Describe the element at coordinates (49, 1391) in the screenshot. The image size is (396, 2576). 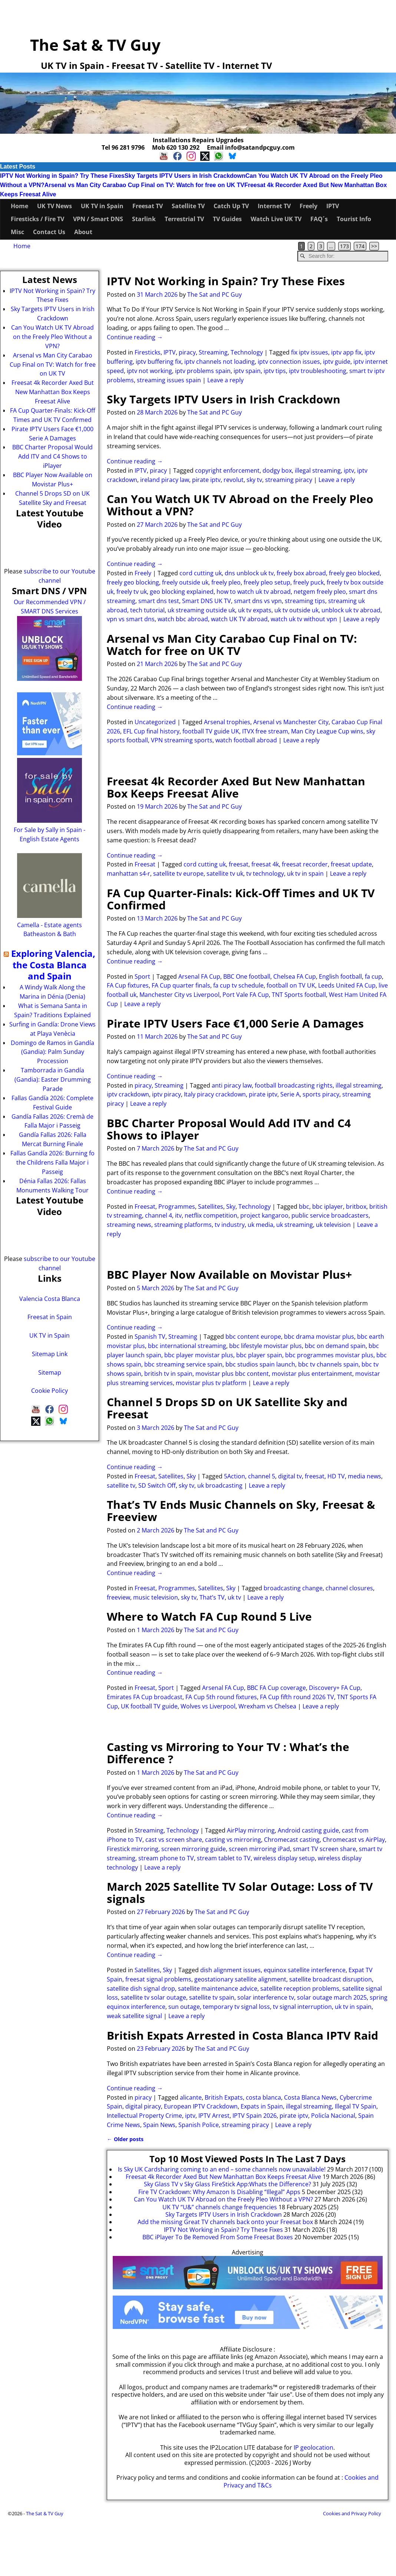
I see `Cookie Policy` at that location.